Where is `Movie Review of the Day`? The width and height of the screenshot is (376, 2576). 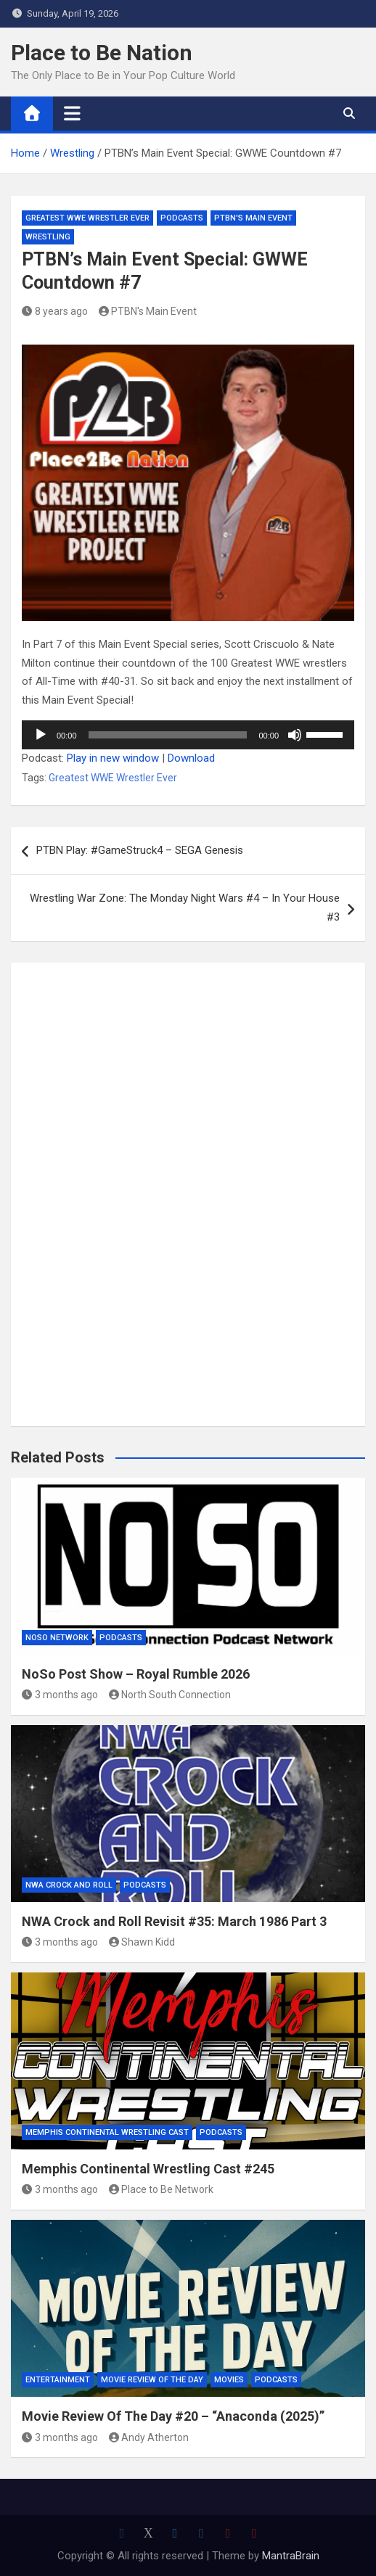 Movie Review of the Day is located at coordinates (152, 2379).